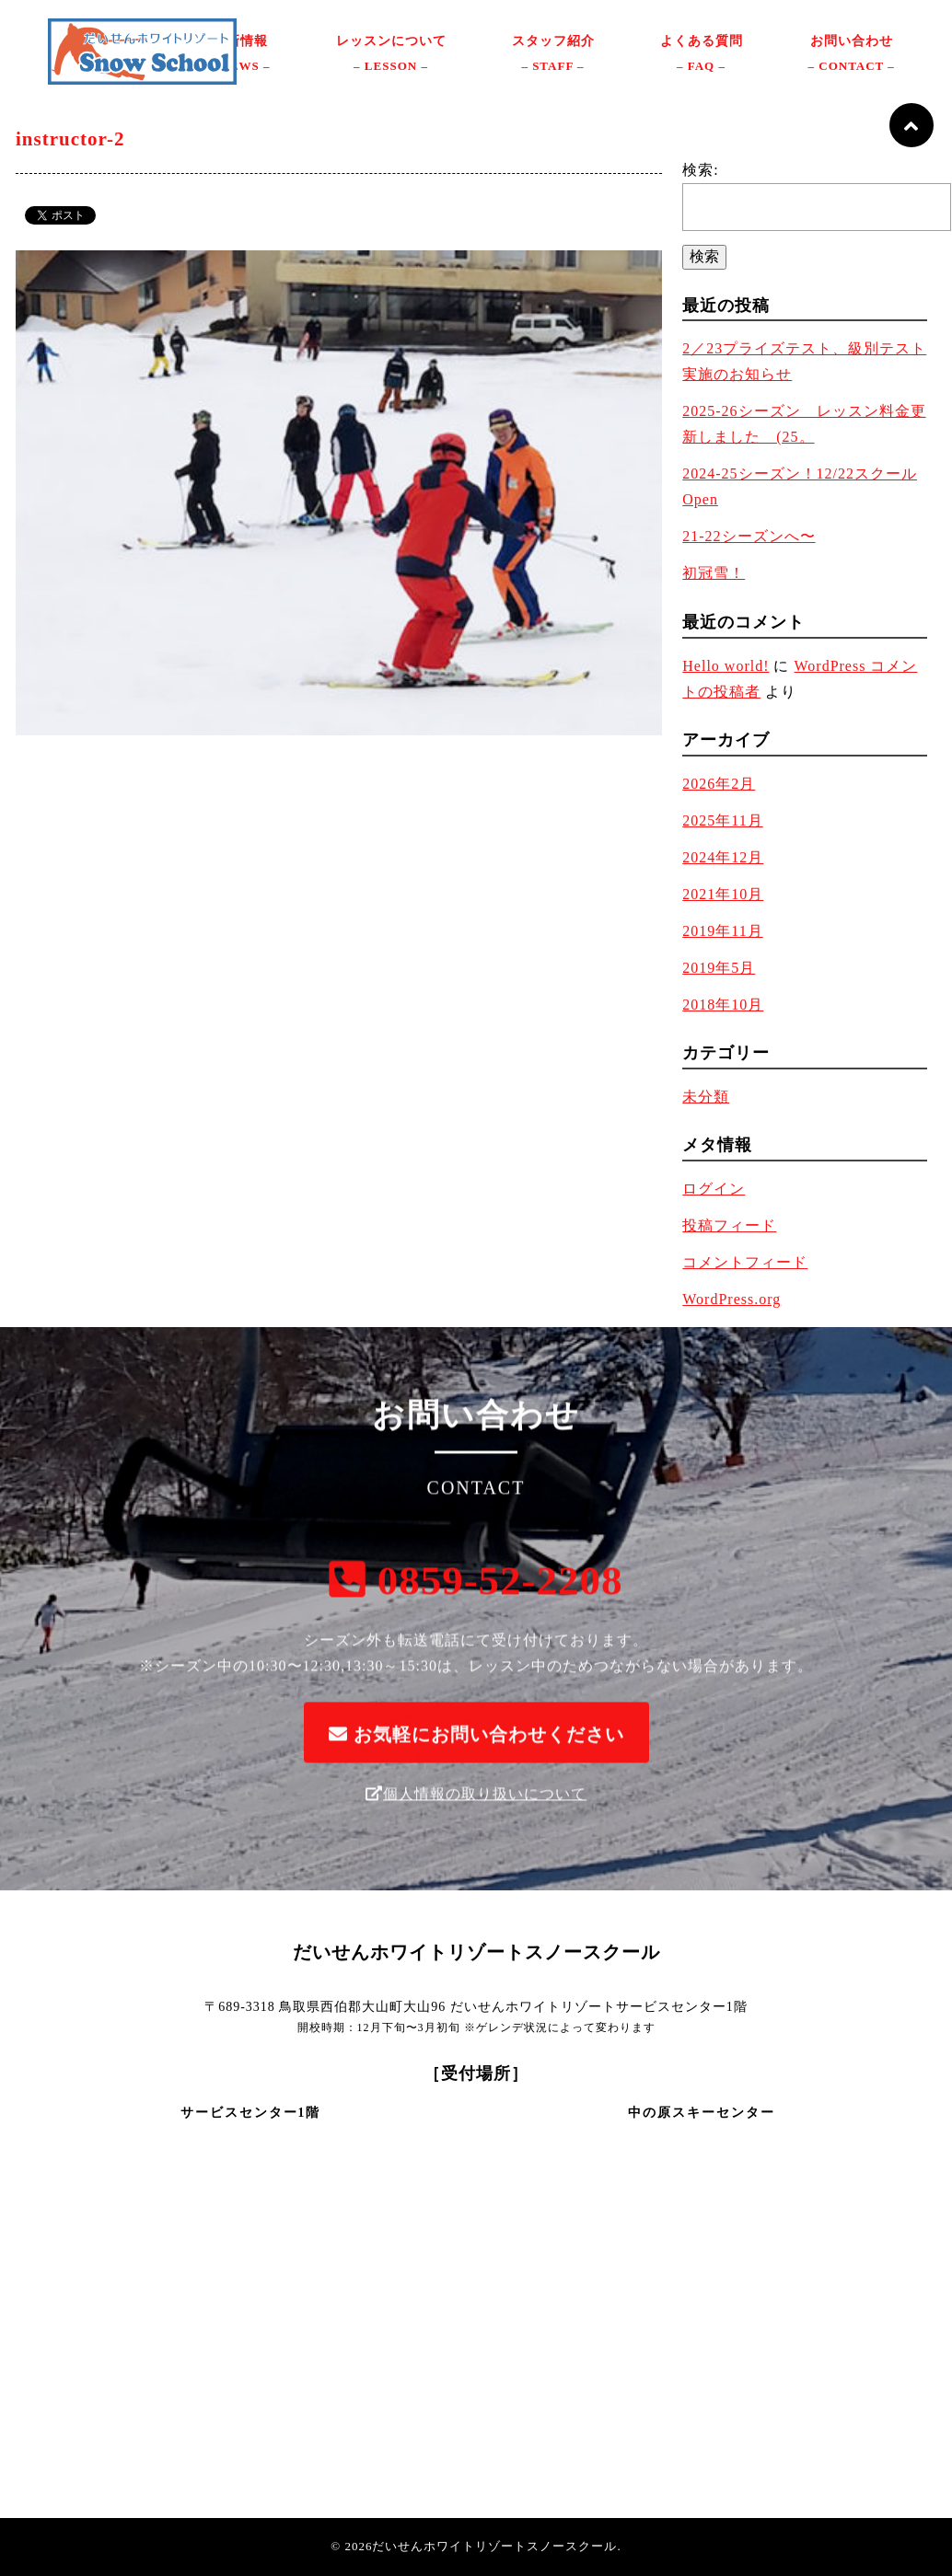  I want to click on スタッフ紹介, so click(553, 56).